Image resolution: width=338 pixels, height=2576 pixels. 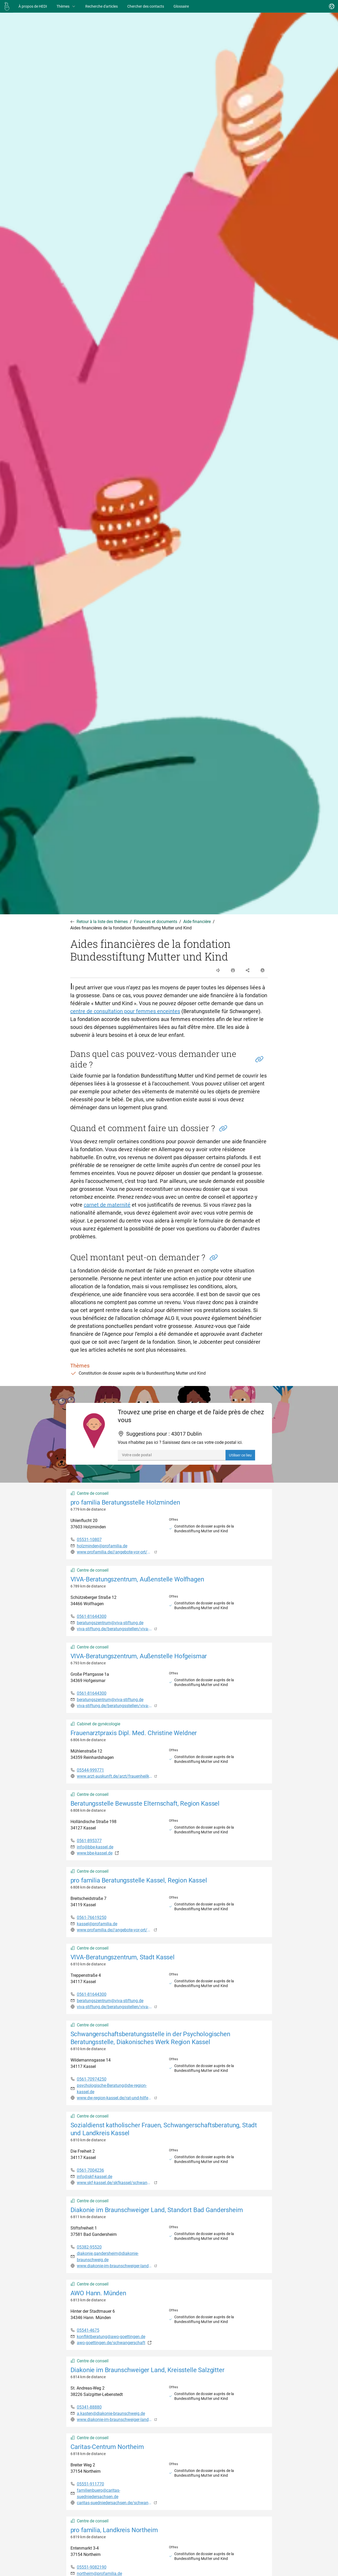 I want to click on AWO Hann. Münden, so click(x=98, y=2293).